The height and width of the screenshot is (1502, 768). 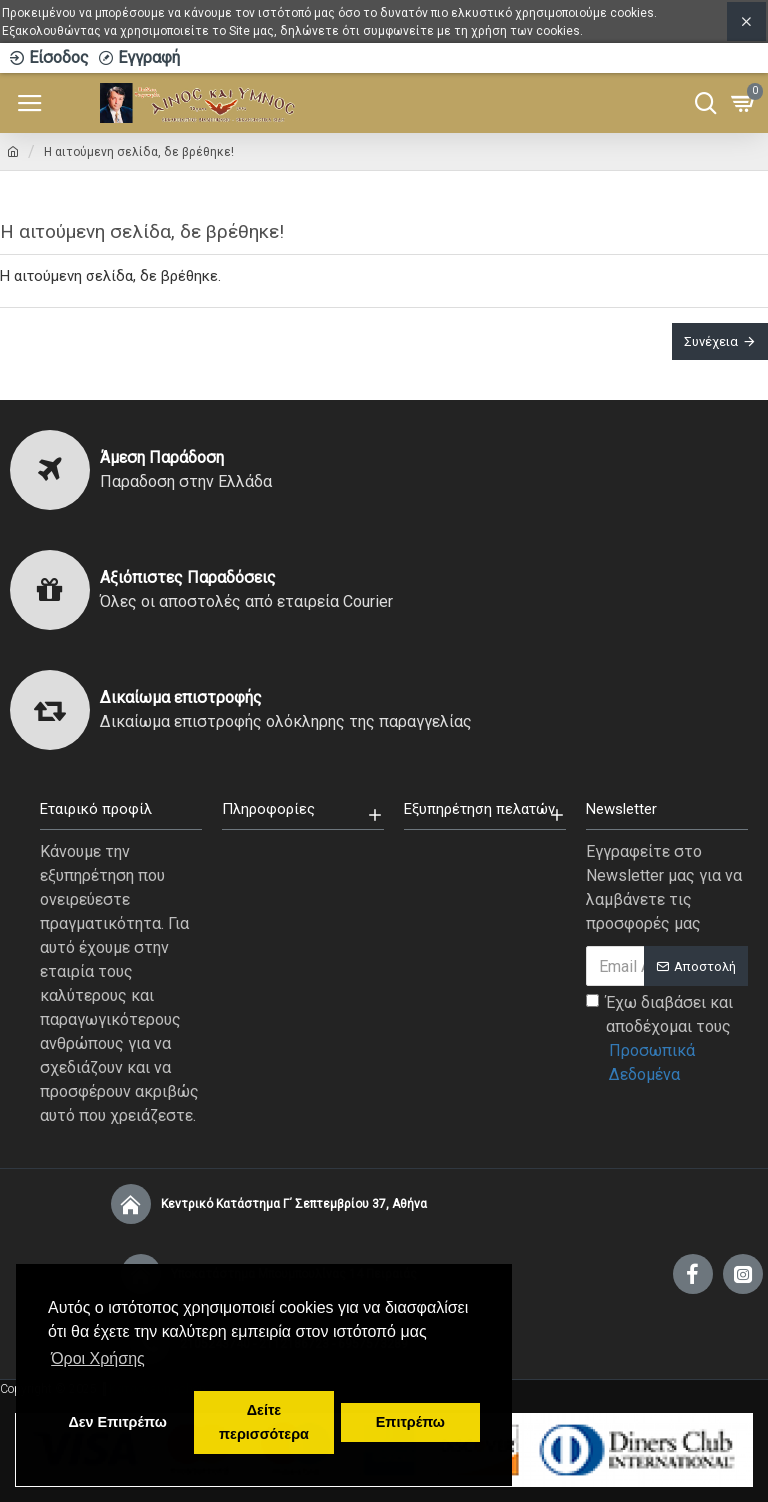 I want to click on Συνέχεια, so click(x=711, y=341).